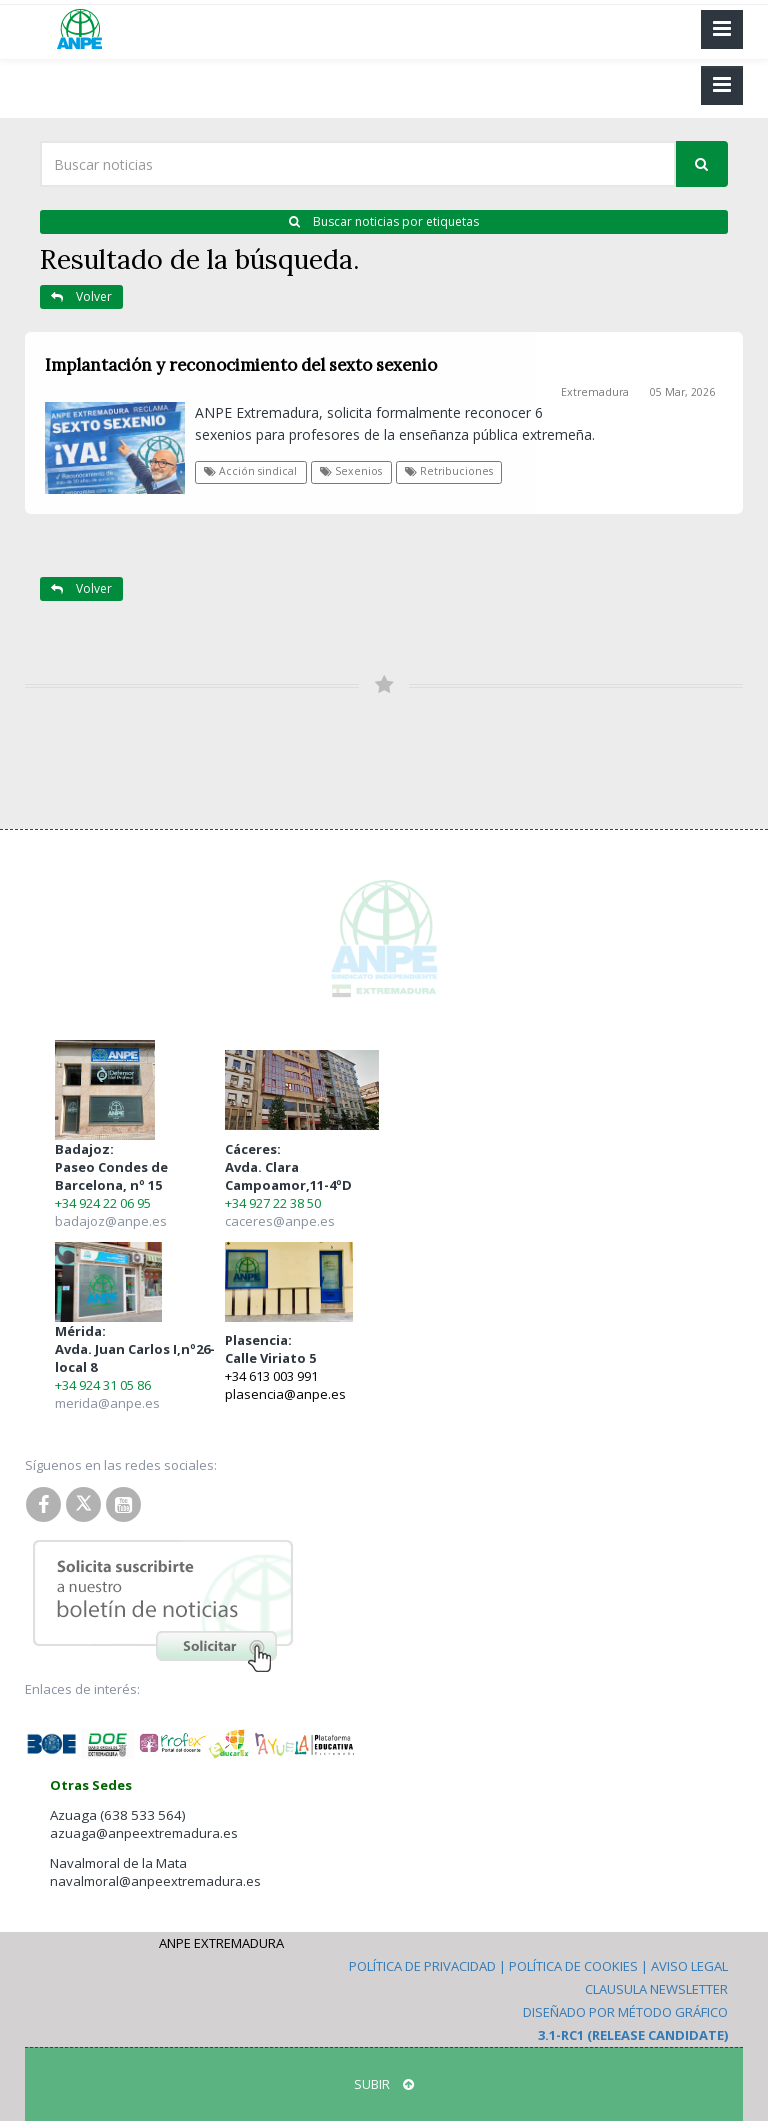 The image size is (768, 2121). What do you see at coordinates (384, 221) in the screenshot?
I see `Buscar noticias por etiquetas` at bounding box center [384, 221].